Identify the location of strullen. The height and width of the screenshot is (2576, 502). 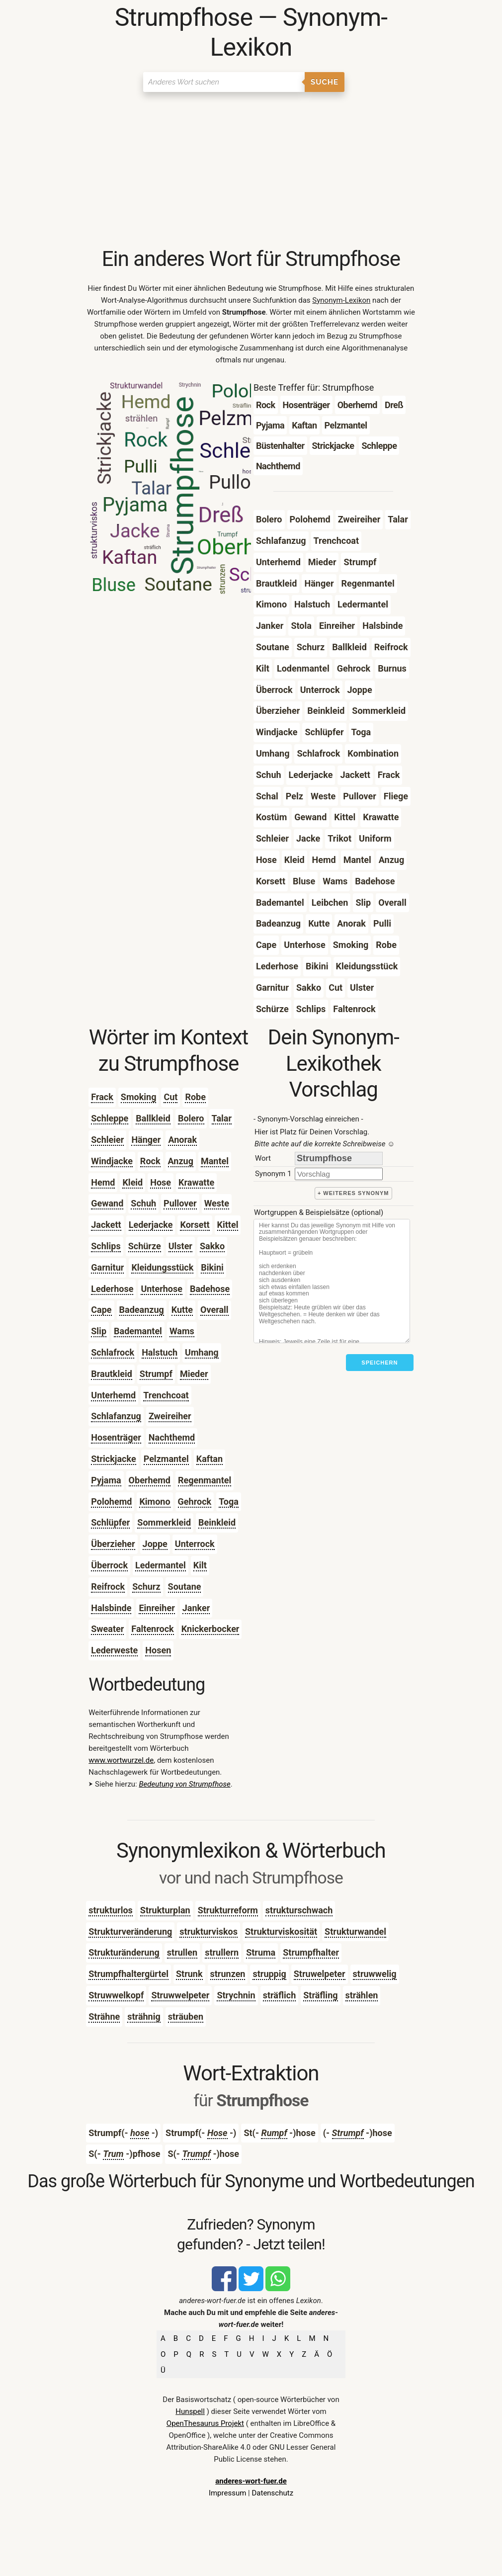
(182, 1952).